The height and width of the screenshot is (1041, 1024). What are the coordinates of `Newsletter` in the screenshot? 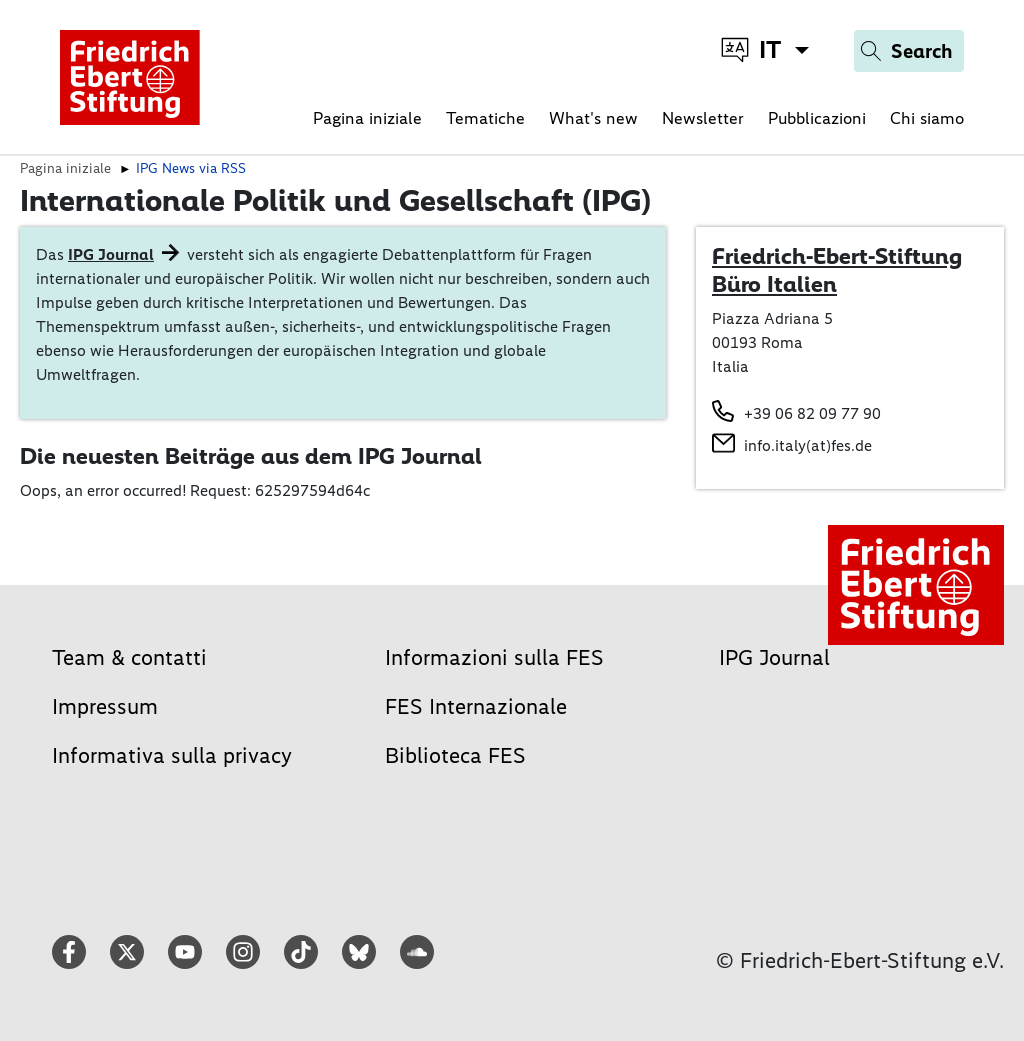 It's located at (703, 118).